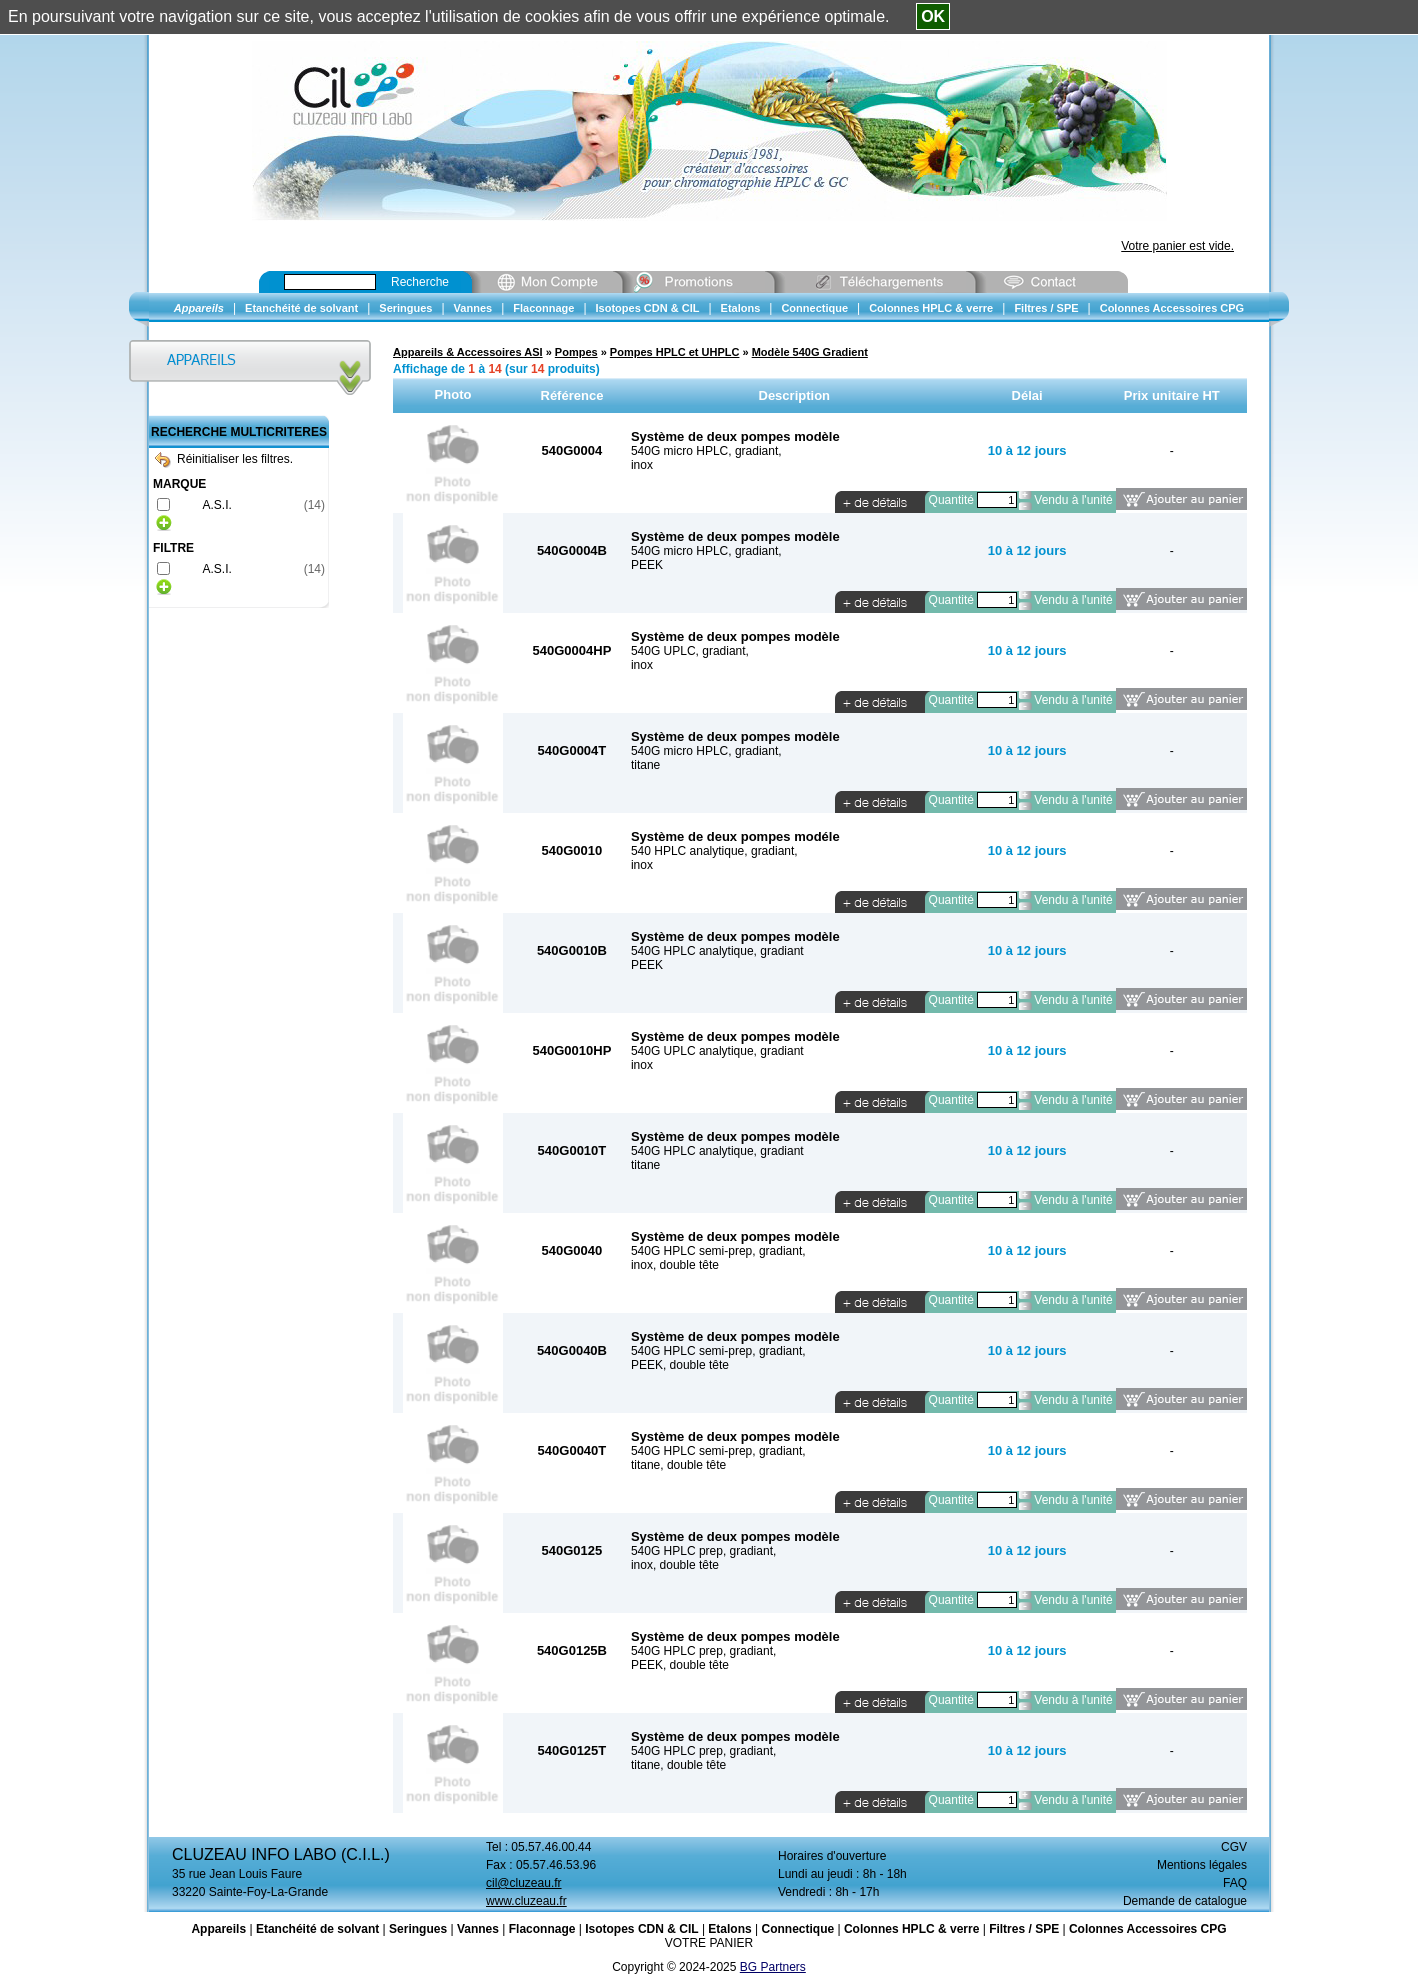 The height and width of the screenshot is (1984, 1418). I want to click on FAQ, so click(1235, 1883).